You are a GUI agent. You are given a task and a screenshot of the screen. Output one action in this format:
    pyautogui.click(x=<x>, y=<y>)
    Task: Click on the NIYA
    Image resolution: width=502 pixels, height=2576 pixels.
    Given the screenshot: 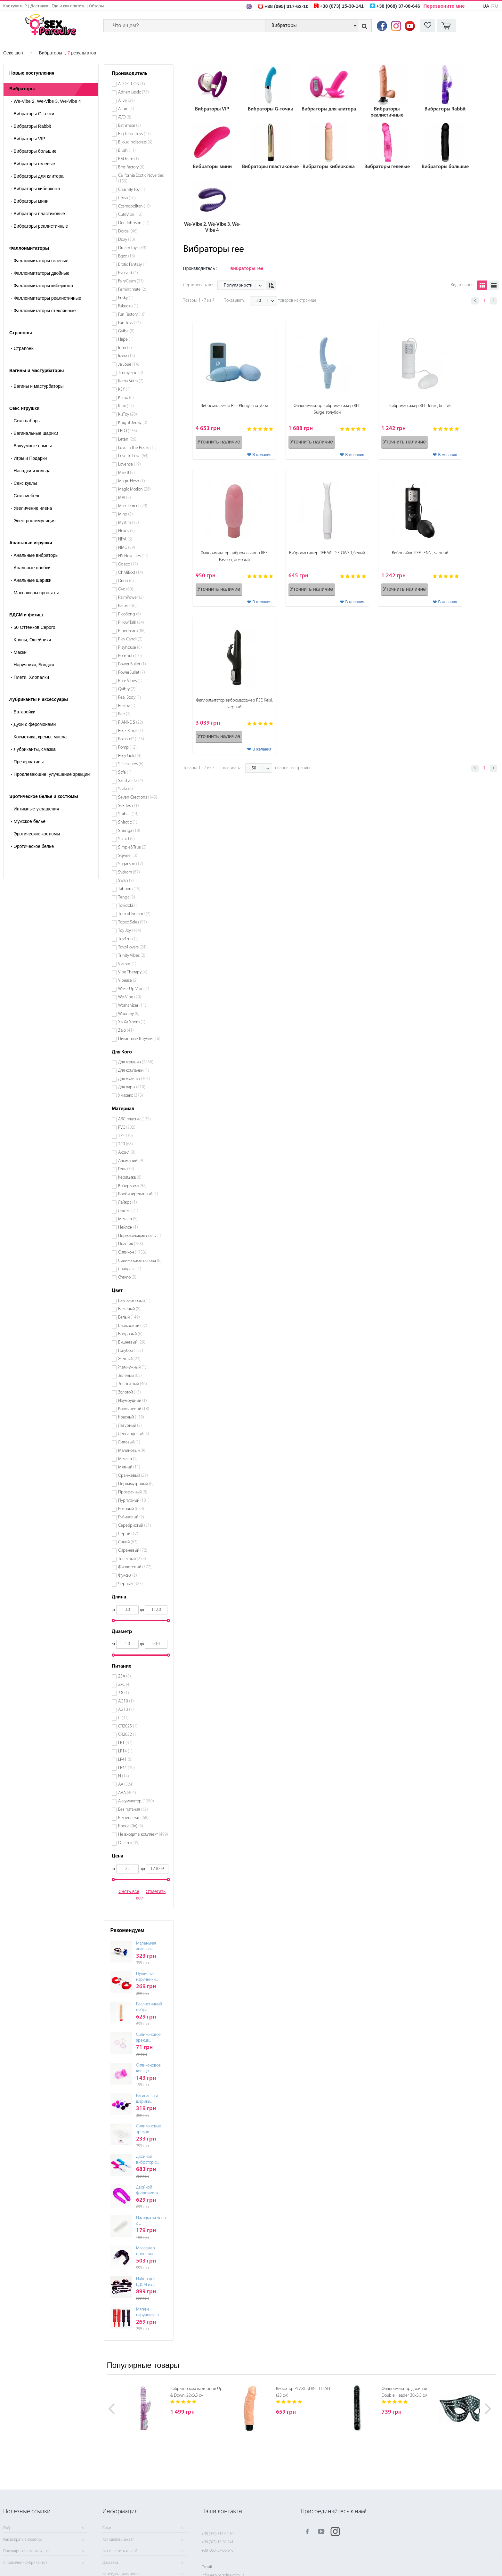 What is the action you would take?
    pyautogui.click(x=125, y=539)
    